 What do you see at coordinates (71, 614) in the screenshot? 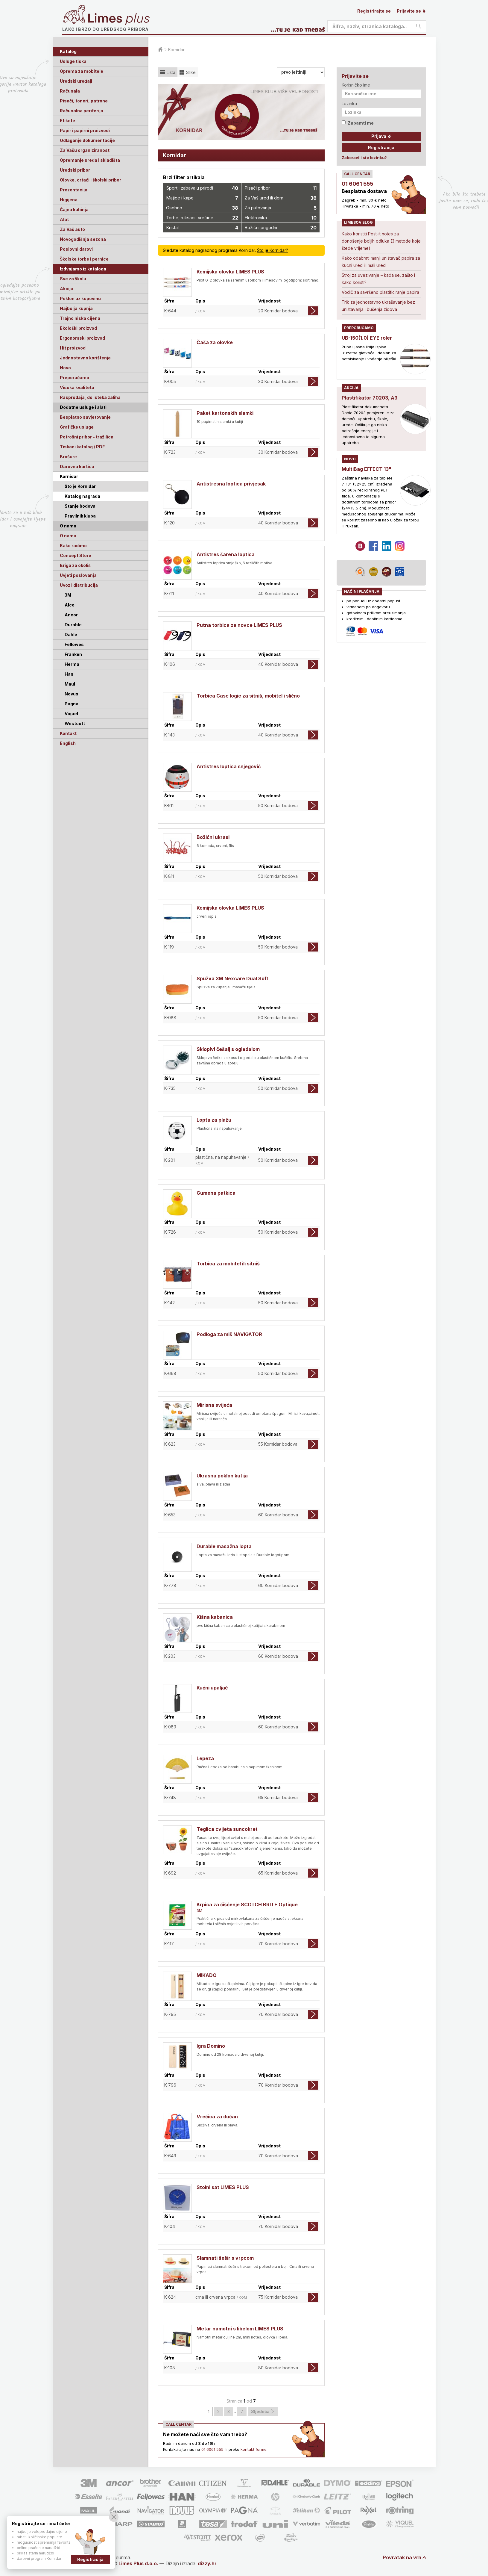
I see `Ancor` at bounding box center [71, 614].